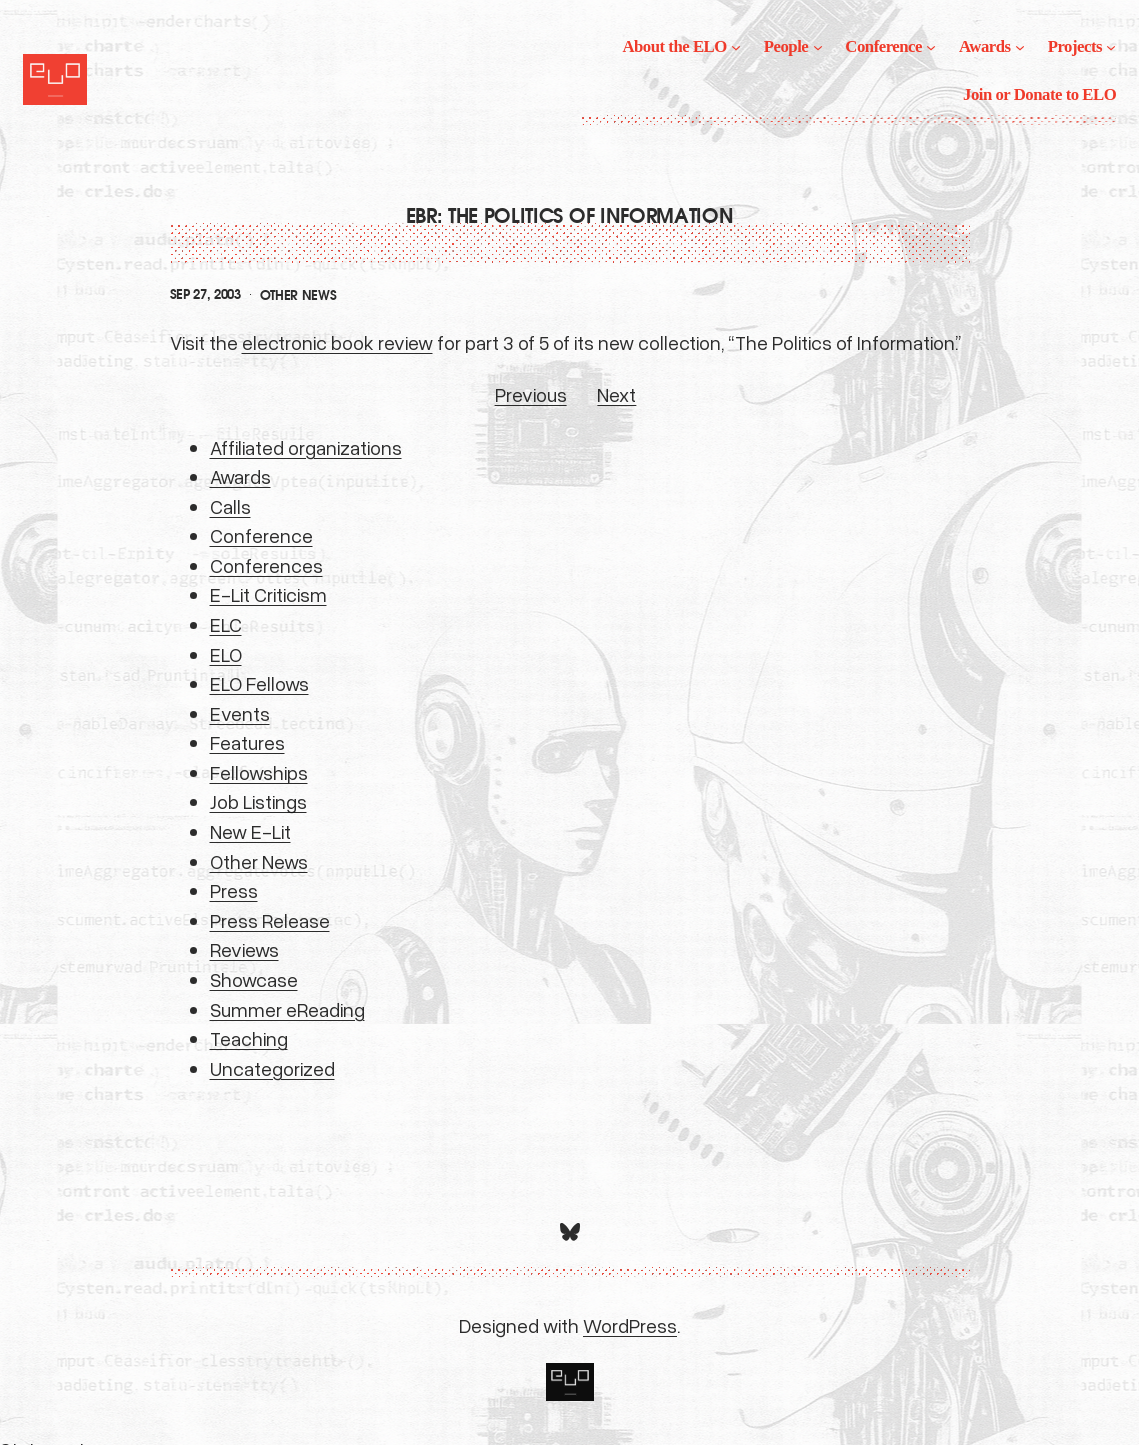  Describe the element at coordinates (258, 801) in the screenshot. I see `Job Listings` at that location.